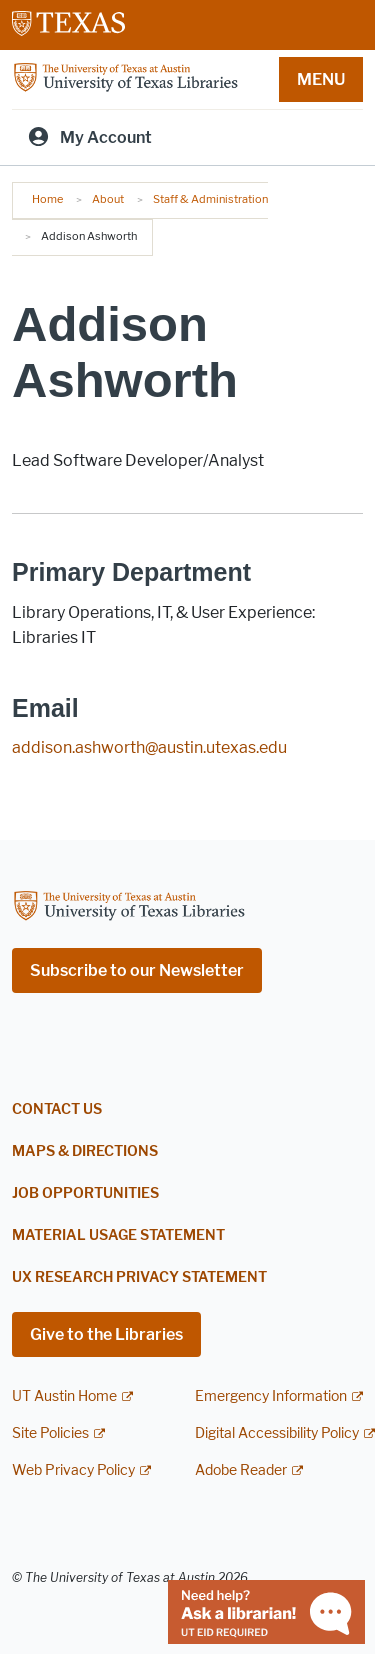 The width and height of the screenshot is (375, 1654). I want to click on Emergency Information [Emergency Information; external link], so click(271, 1396).